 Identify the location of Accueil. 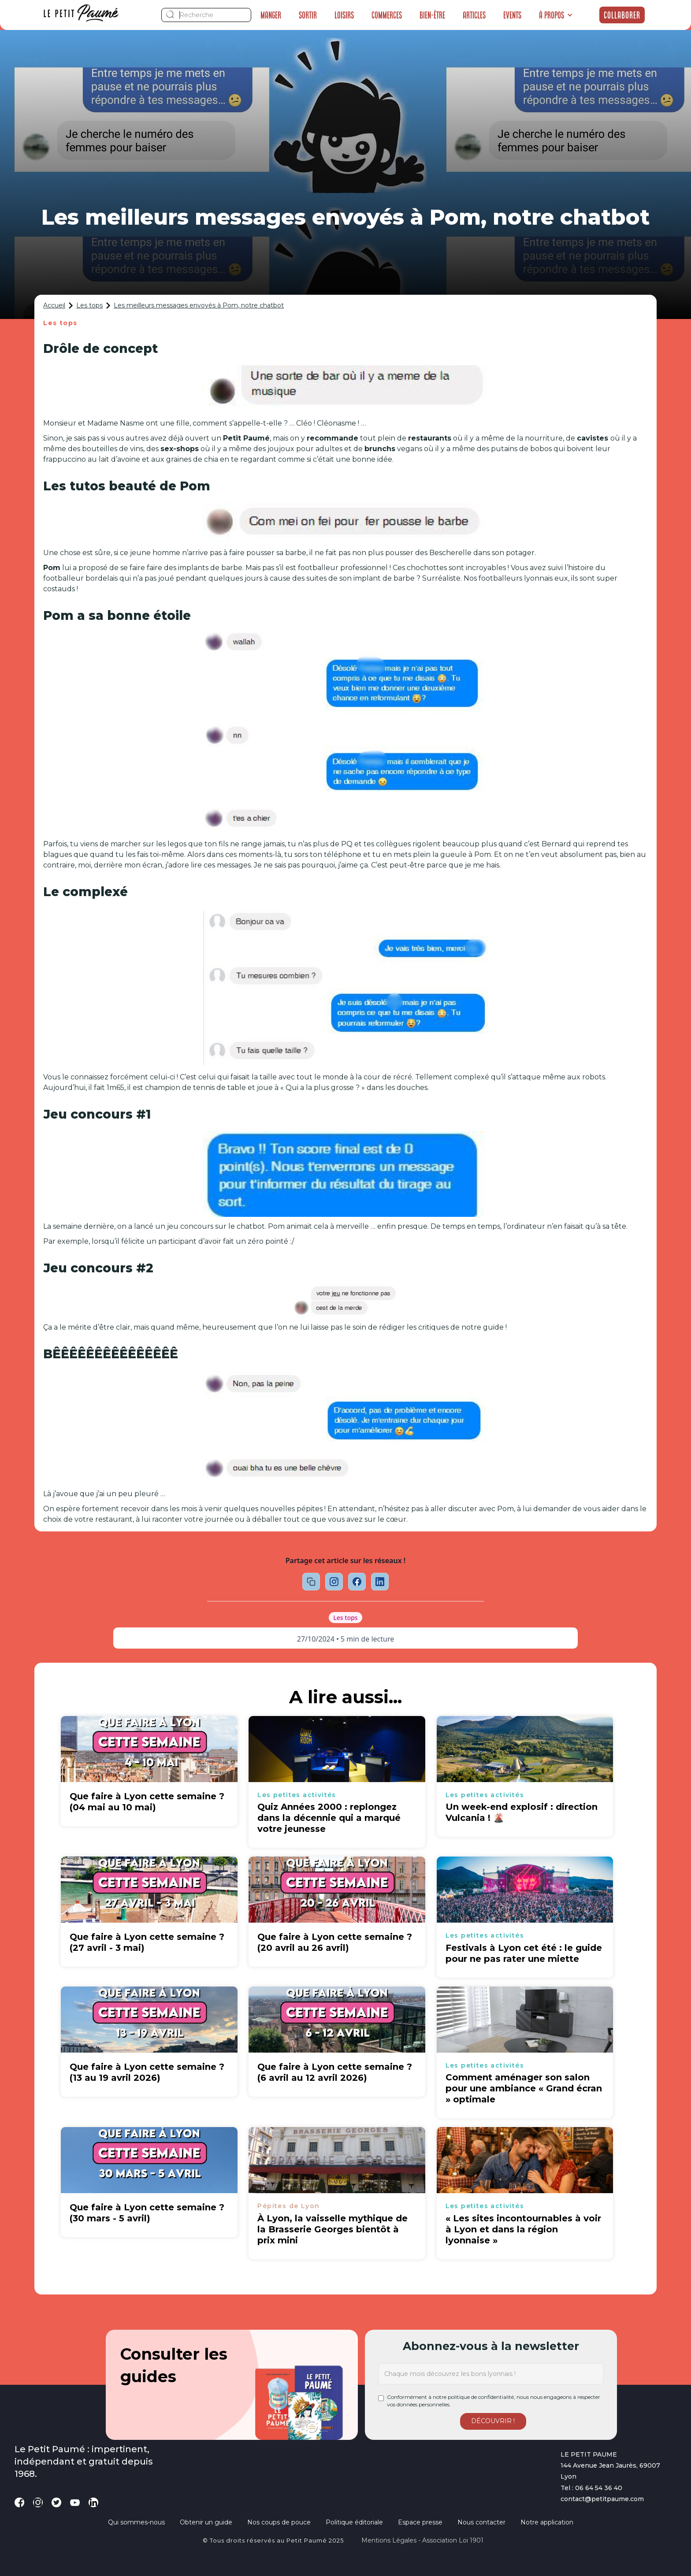
(54, 305).